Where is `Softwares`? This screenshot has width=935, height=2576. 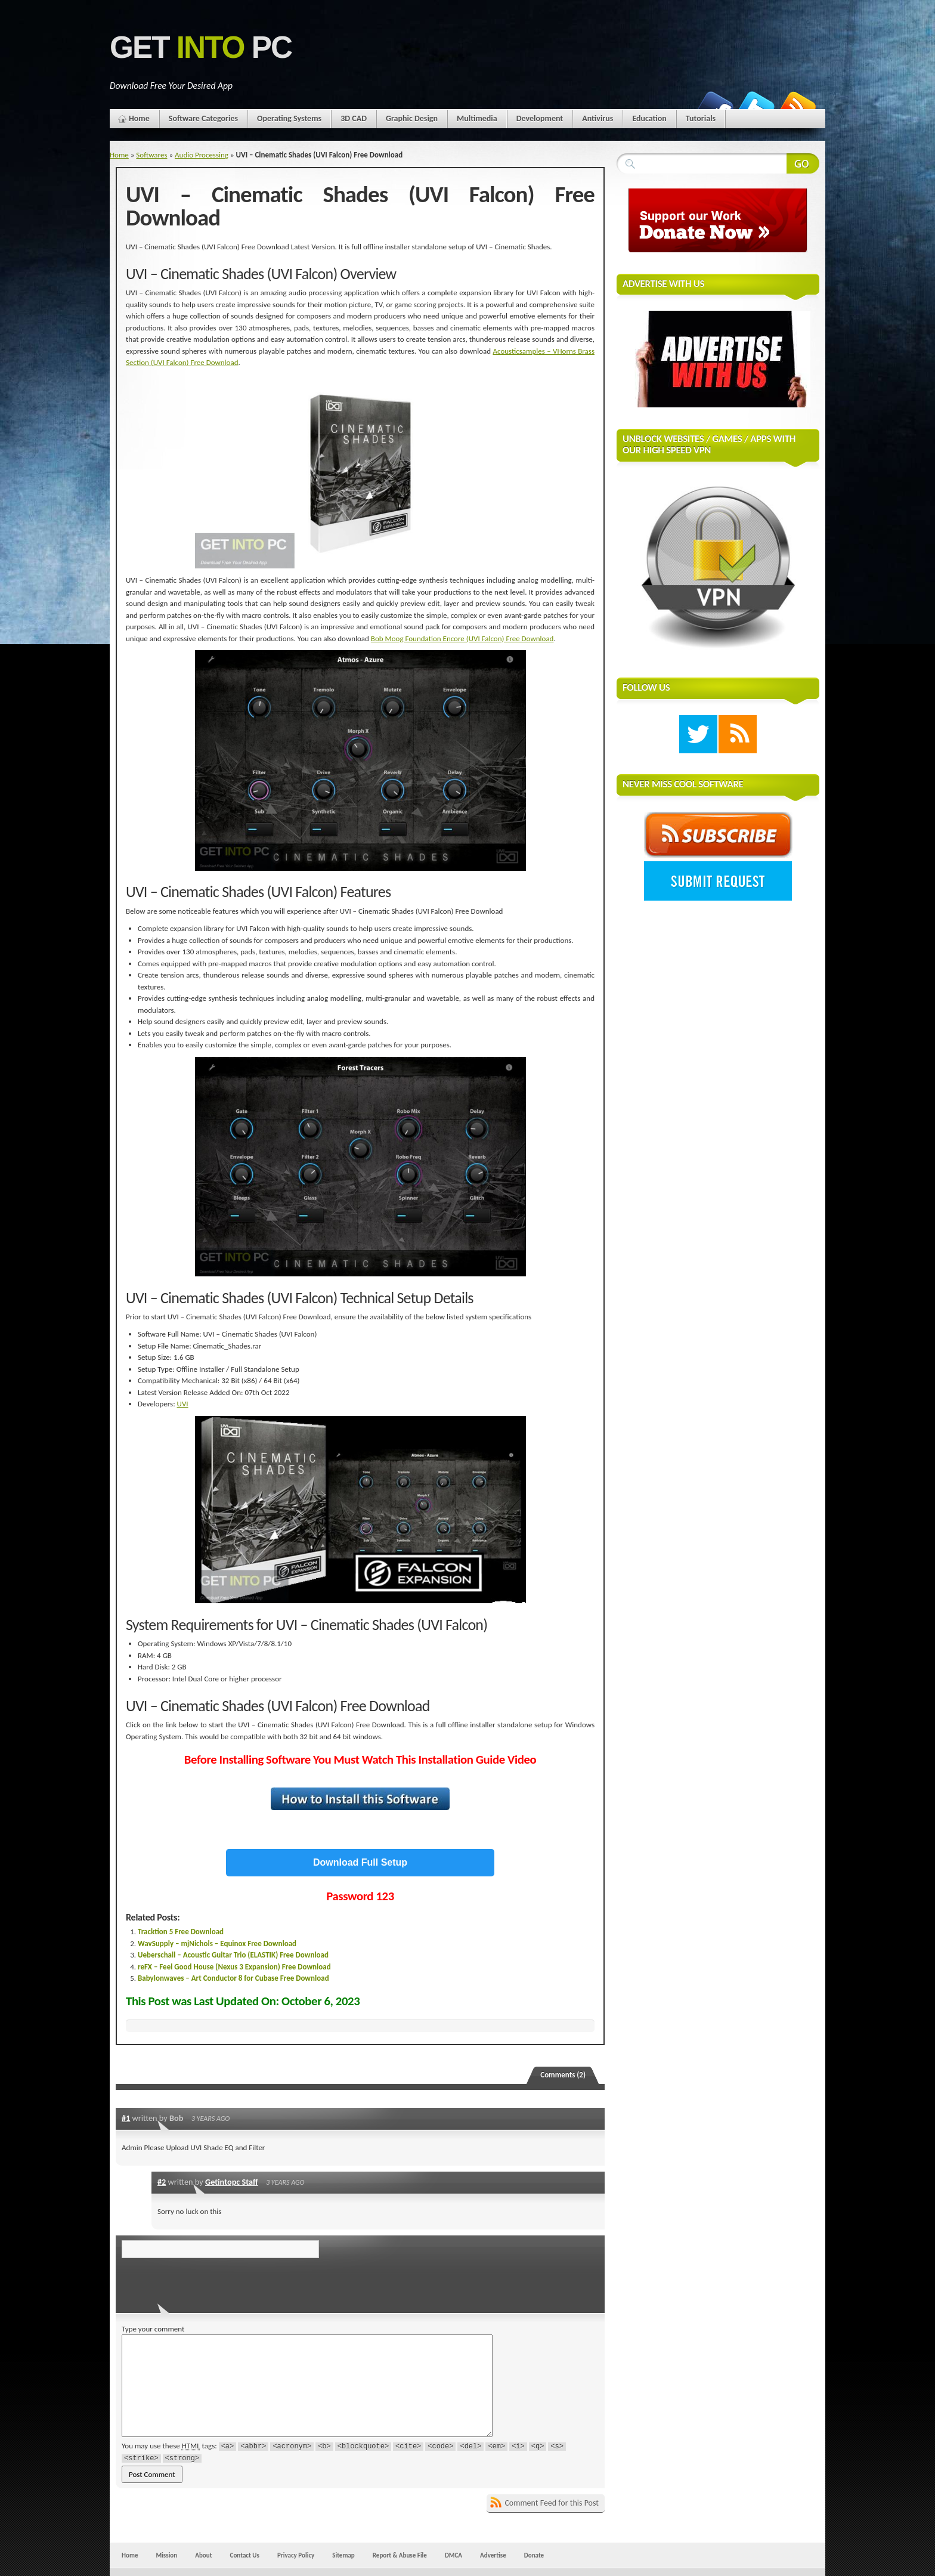 Softwares is located at coordinates (151, 154).